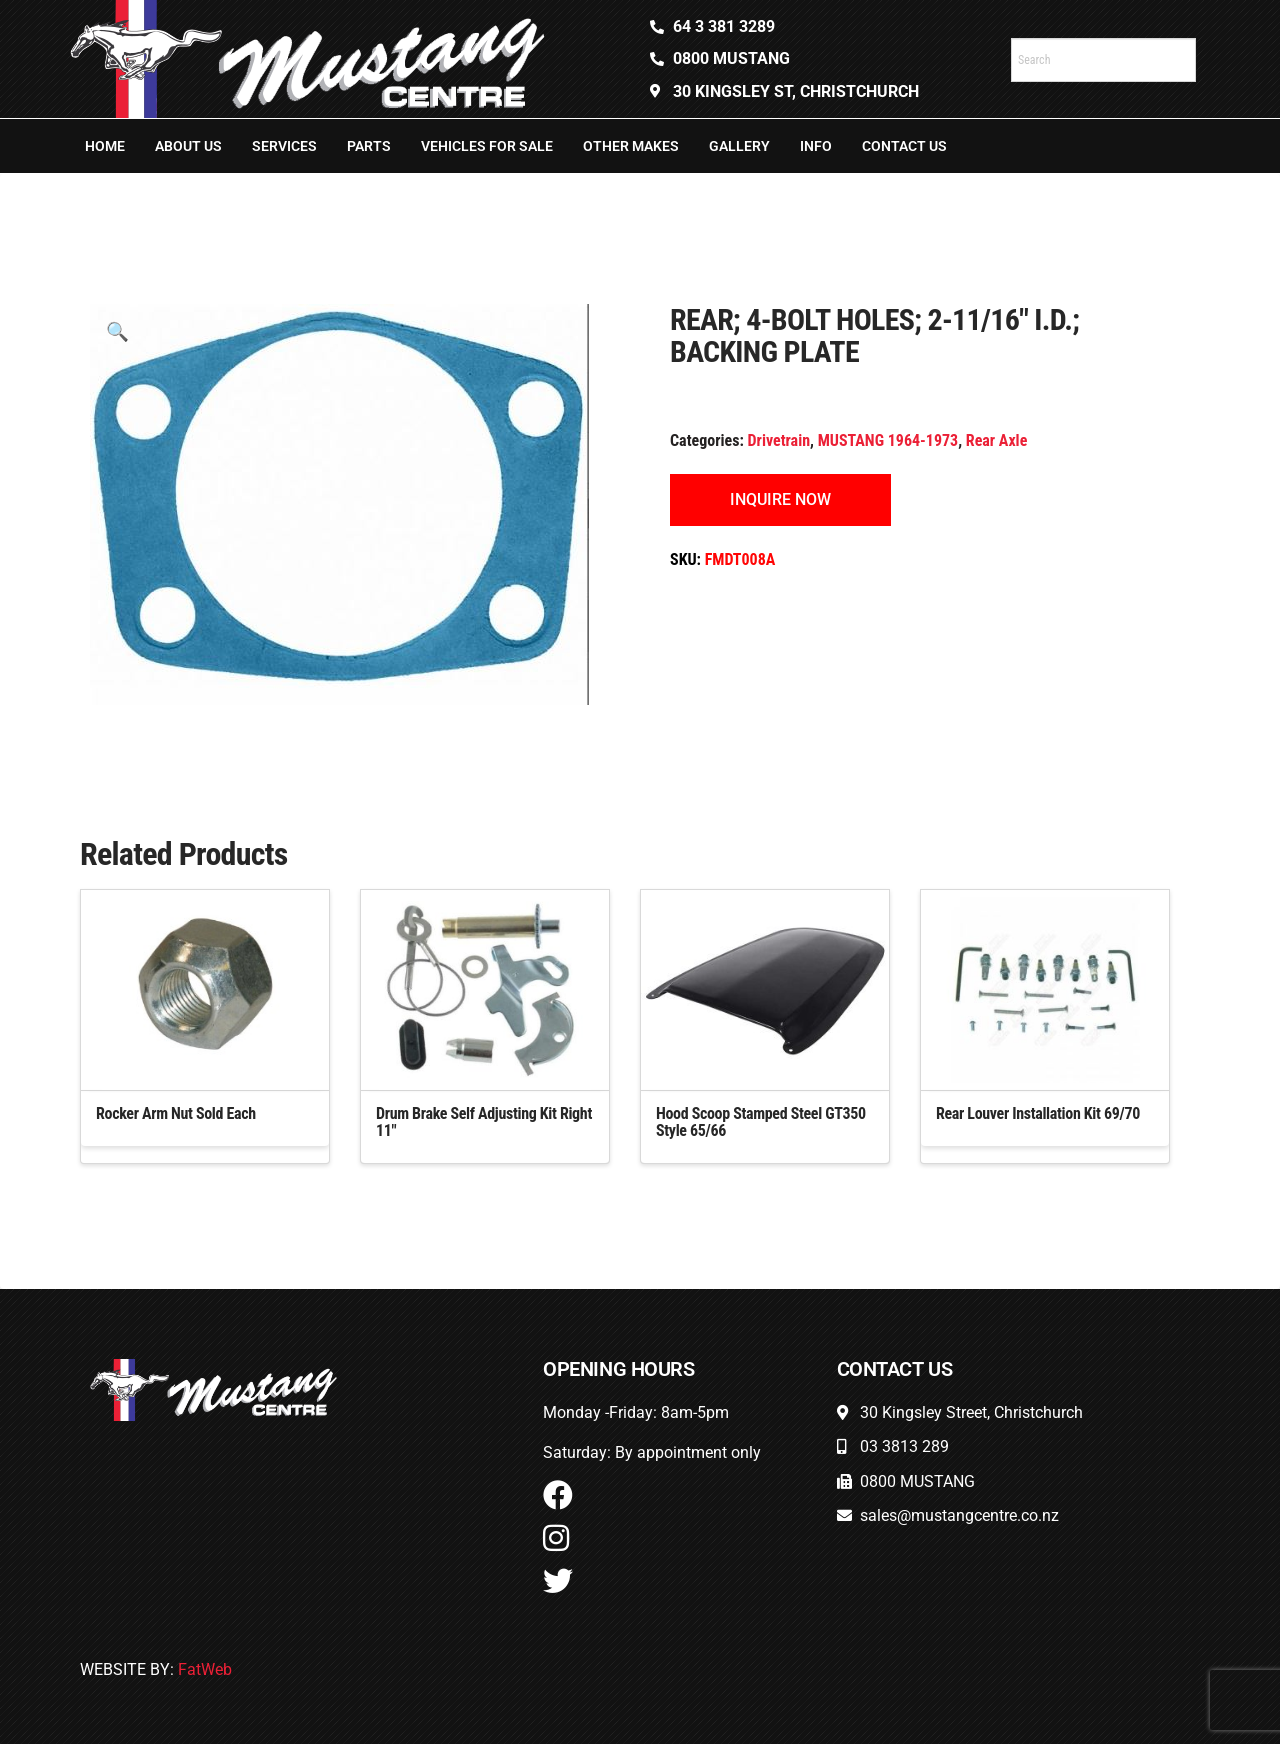  Describe the element at coordinates (888, 440) in the screenshot. I see `MUSTANG 1964-1973` at that location.